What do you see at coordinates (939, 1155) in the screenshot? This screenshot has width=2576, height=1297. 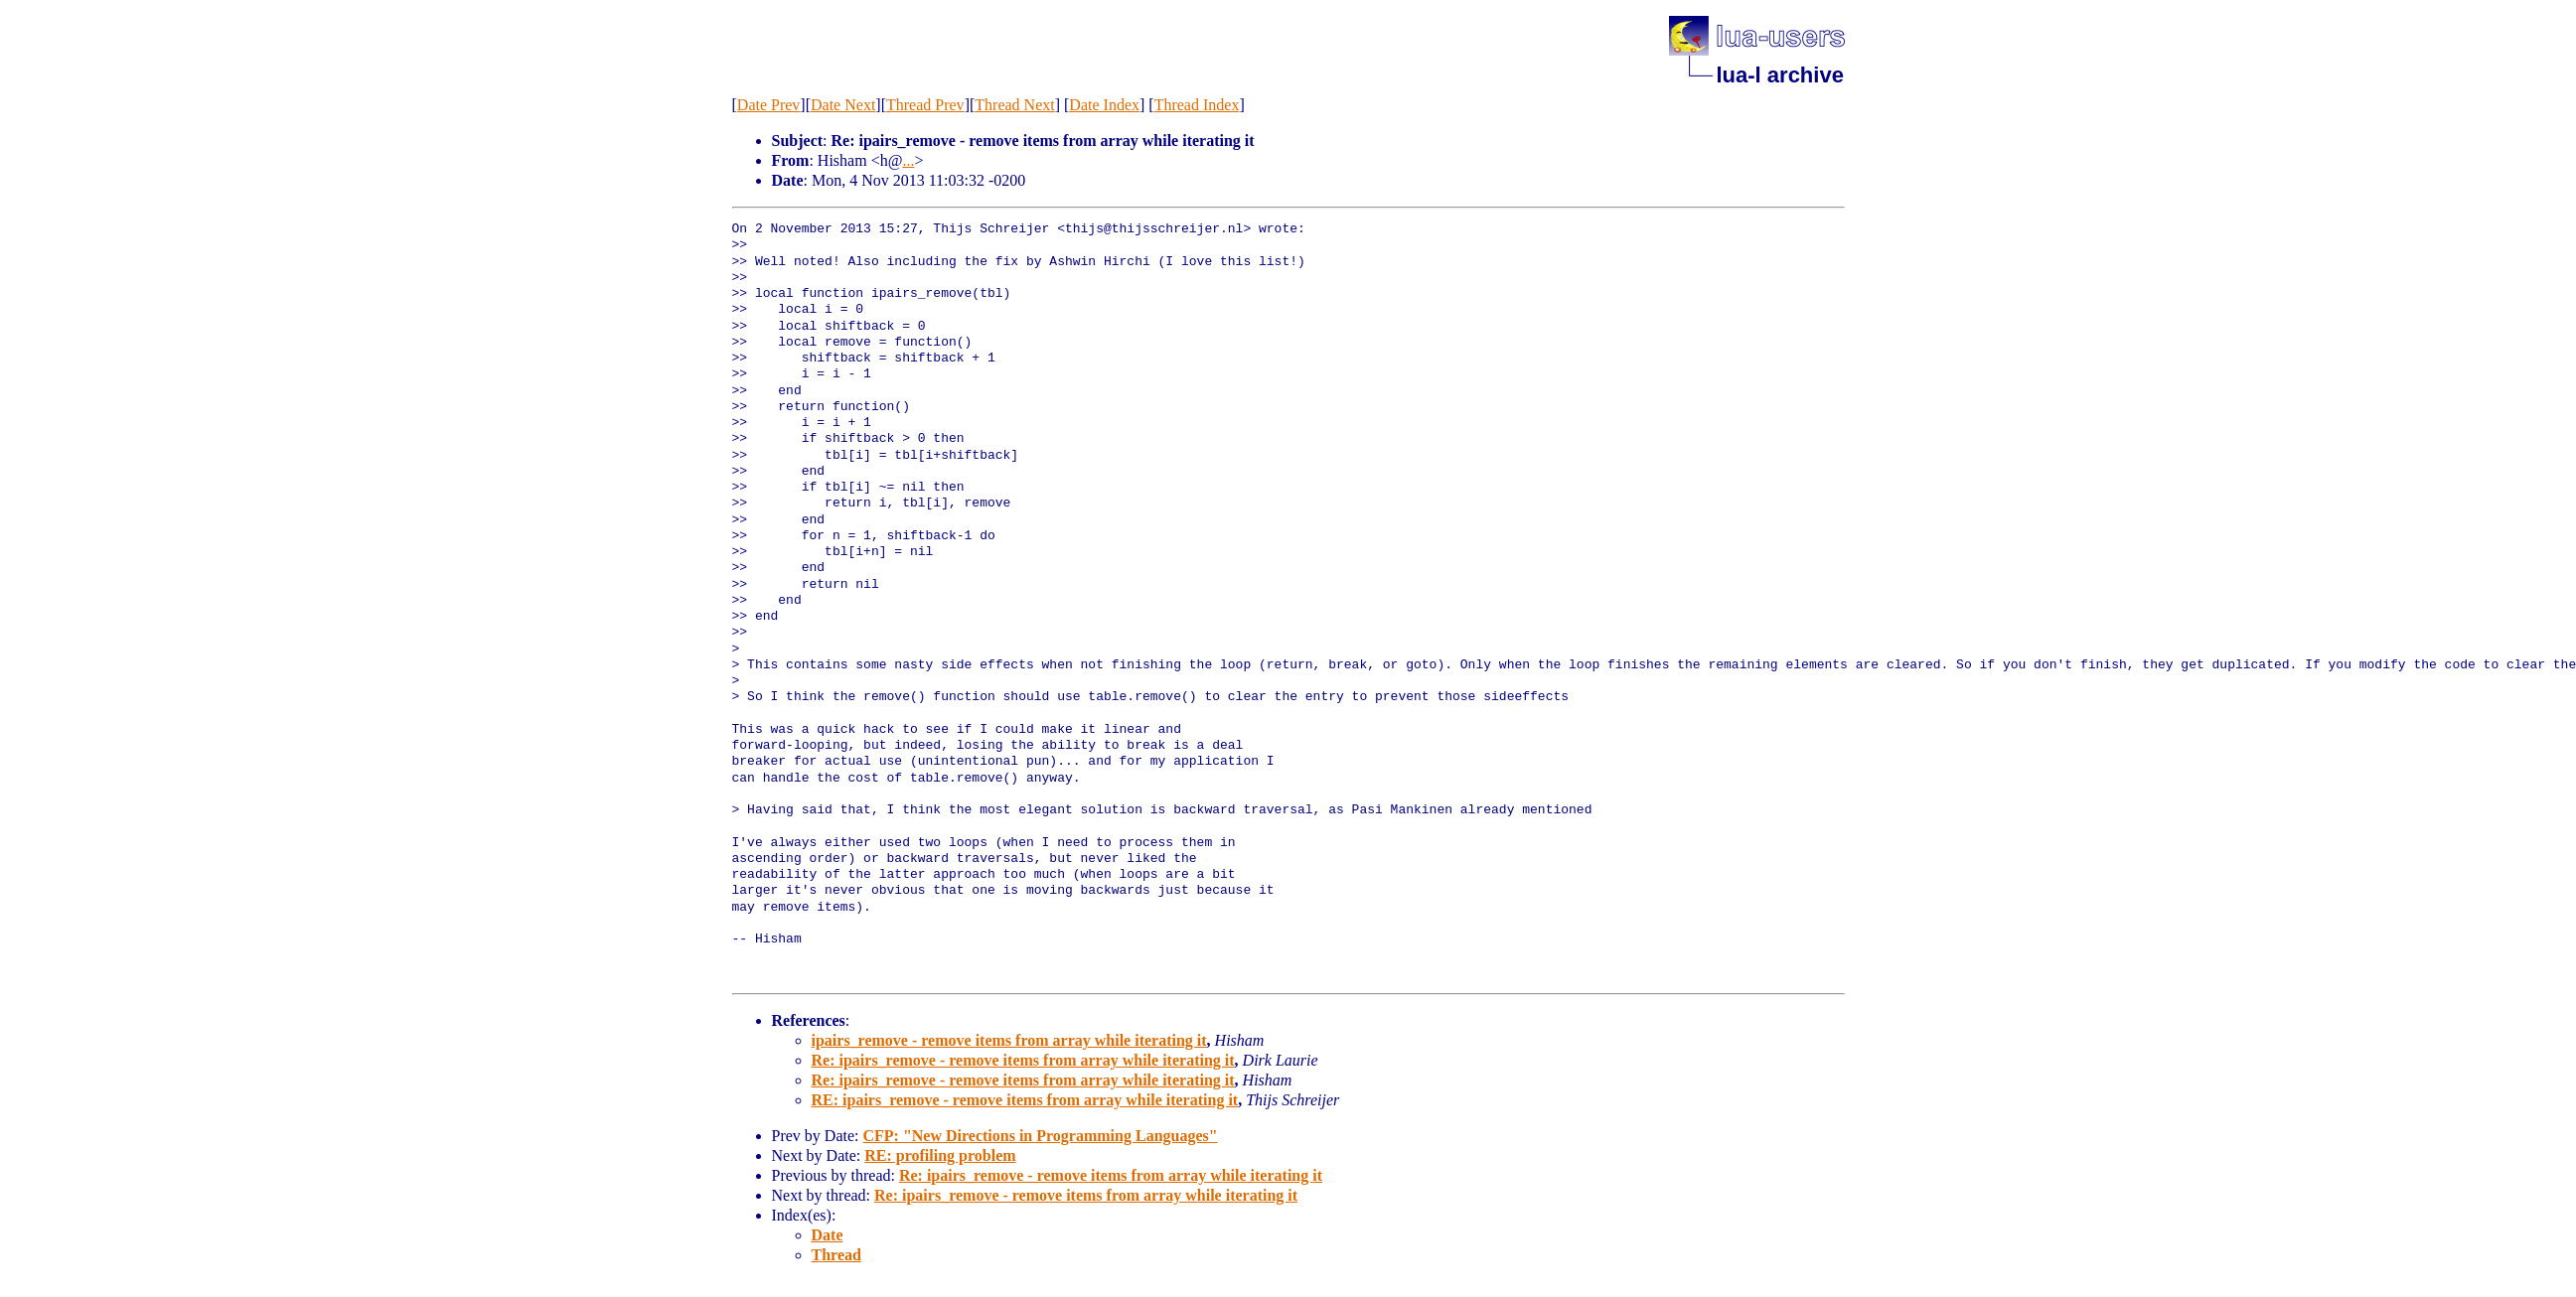 I see `RE: profiling problem` at bounding box center [939, 1155].